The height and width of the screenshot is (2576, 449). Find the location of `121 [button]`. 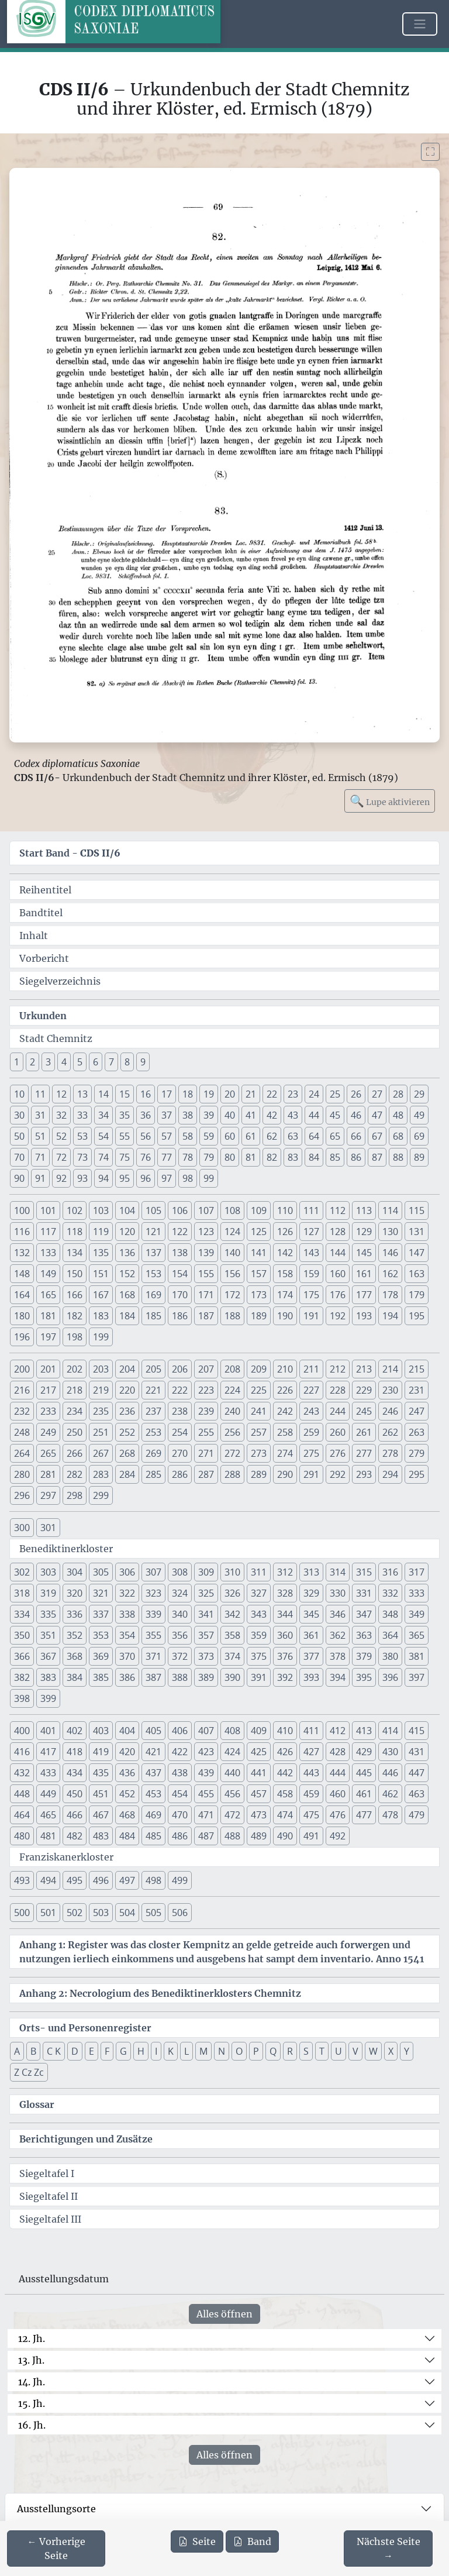

121 [button] is located at coordinates (153, 1231).